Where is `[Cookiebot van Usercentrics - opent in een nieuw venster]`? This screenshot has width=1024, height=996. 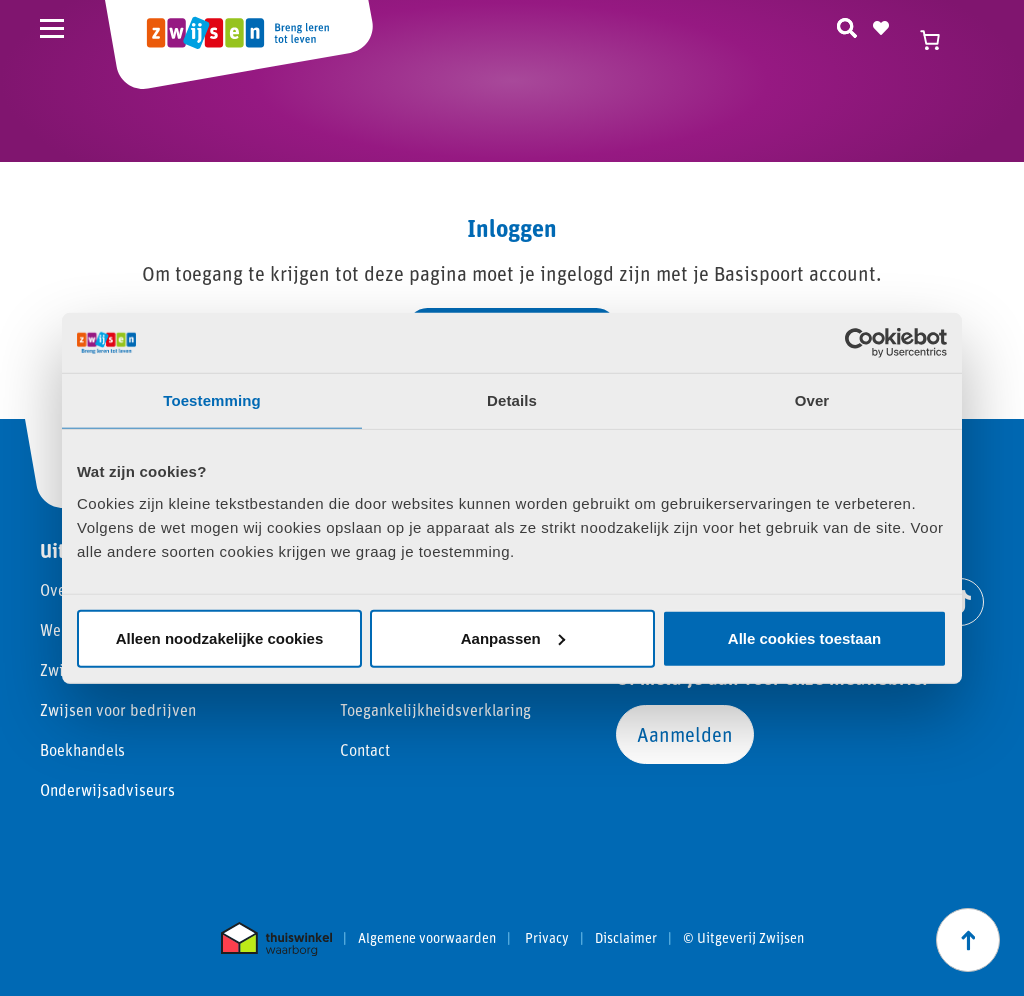
[Cookiebot van Usercentrics - opent in een nieuw venster] is located at coordinates (859, 343).